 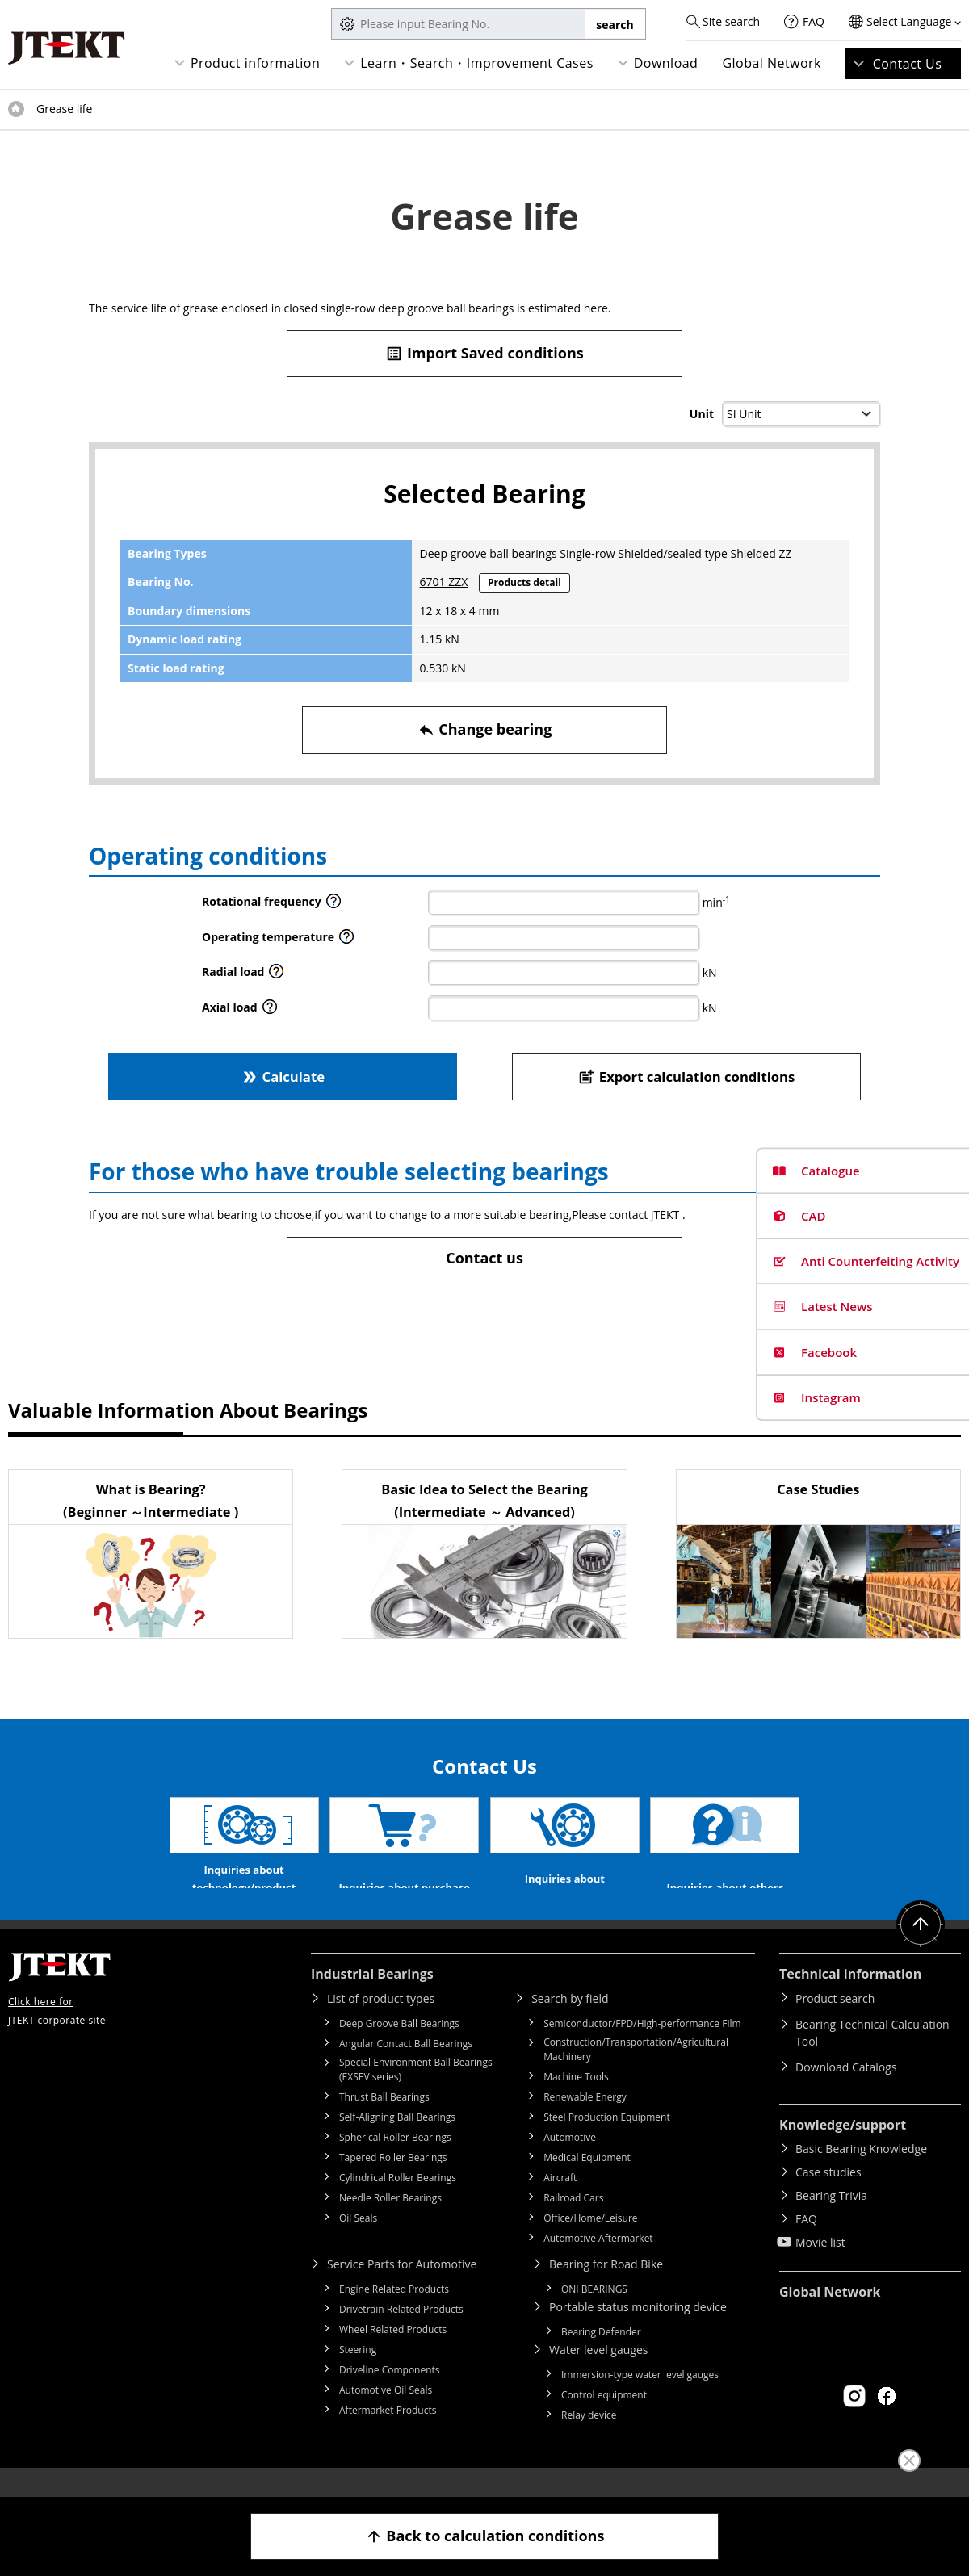 I want to click on Case studies, so click(x=828, y=2196).